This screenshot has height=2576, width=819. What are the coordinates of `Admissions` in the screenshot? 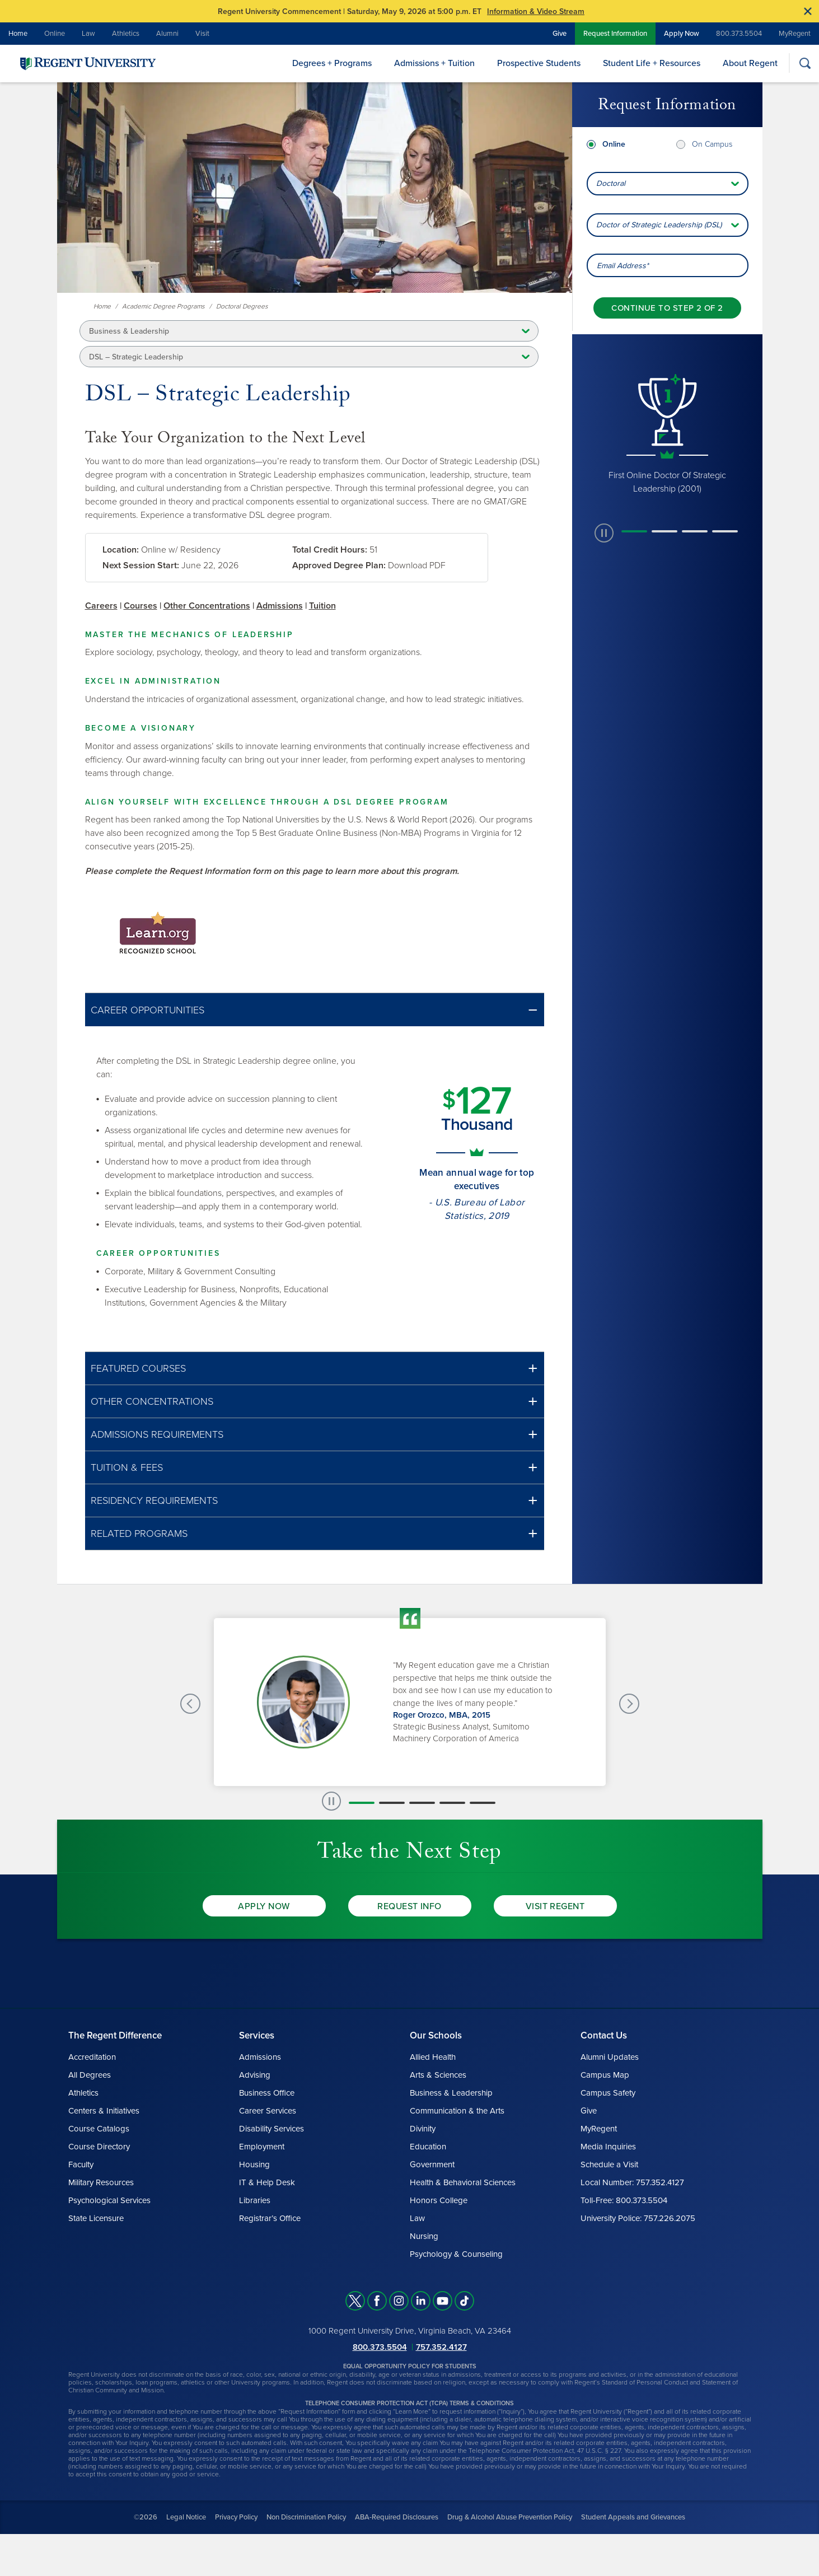 It's located at (279, 605).